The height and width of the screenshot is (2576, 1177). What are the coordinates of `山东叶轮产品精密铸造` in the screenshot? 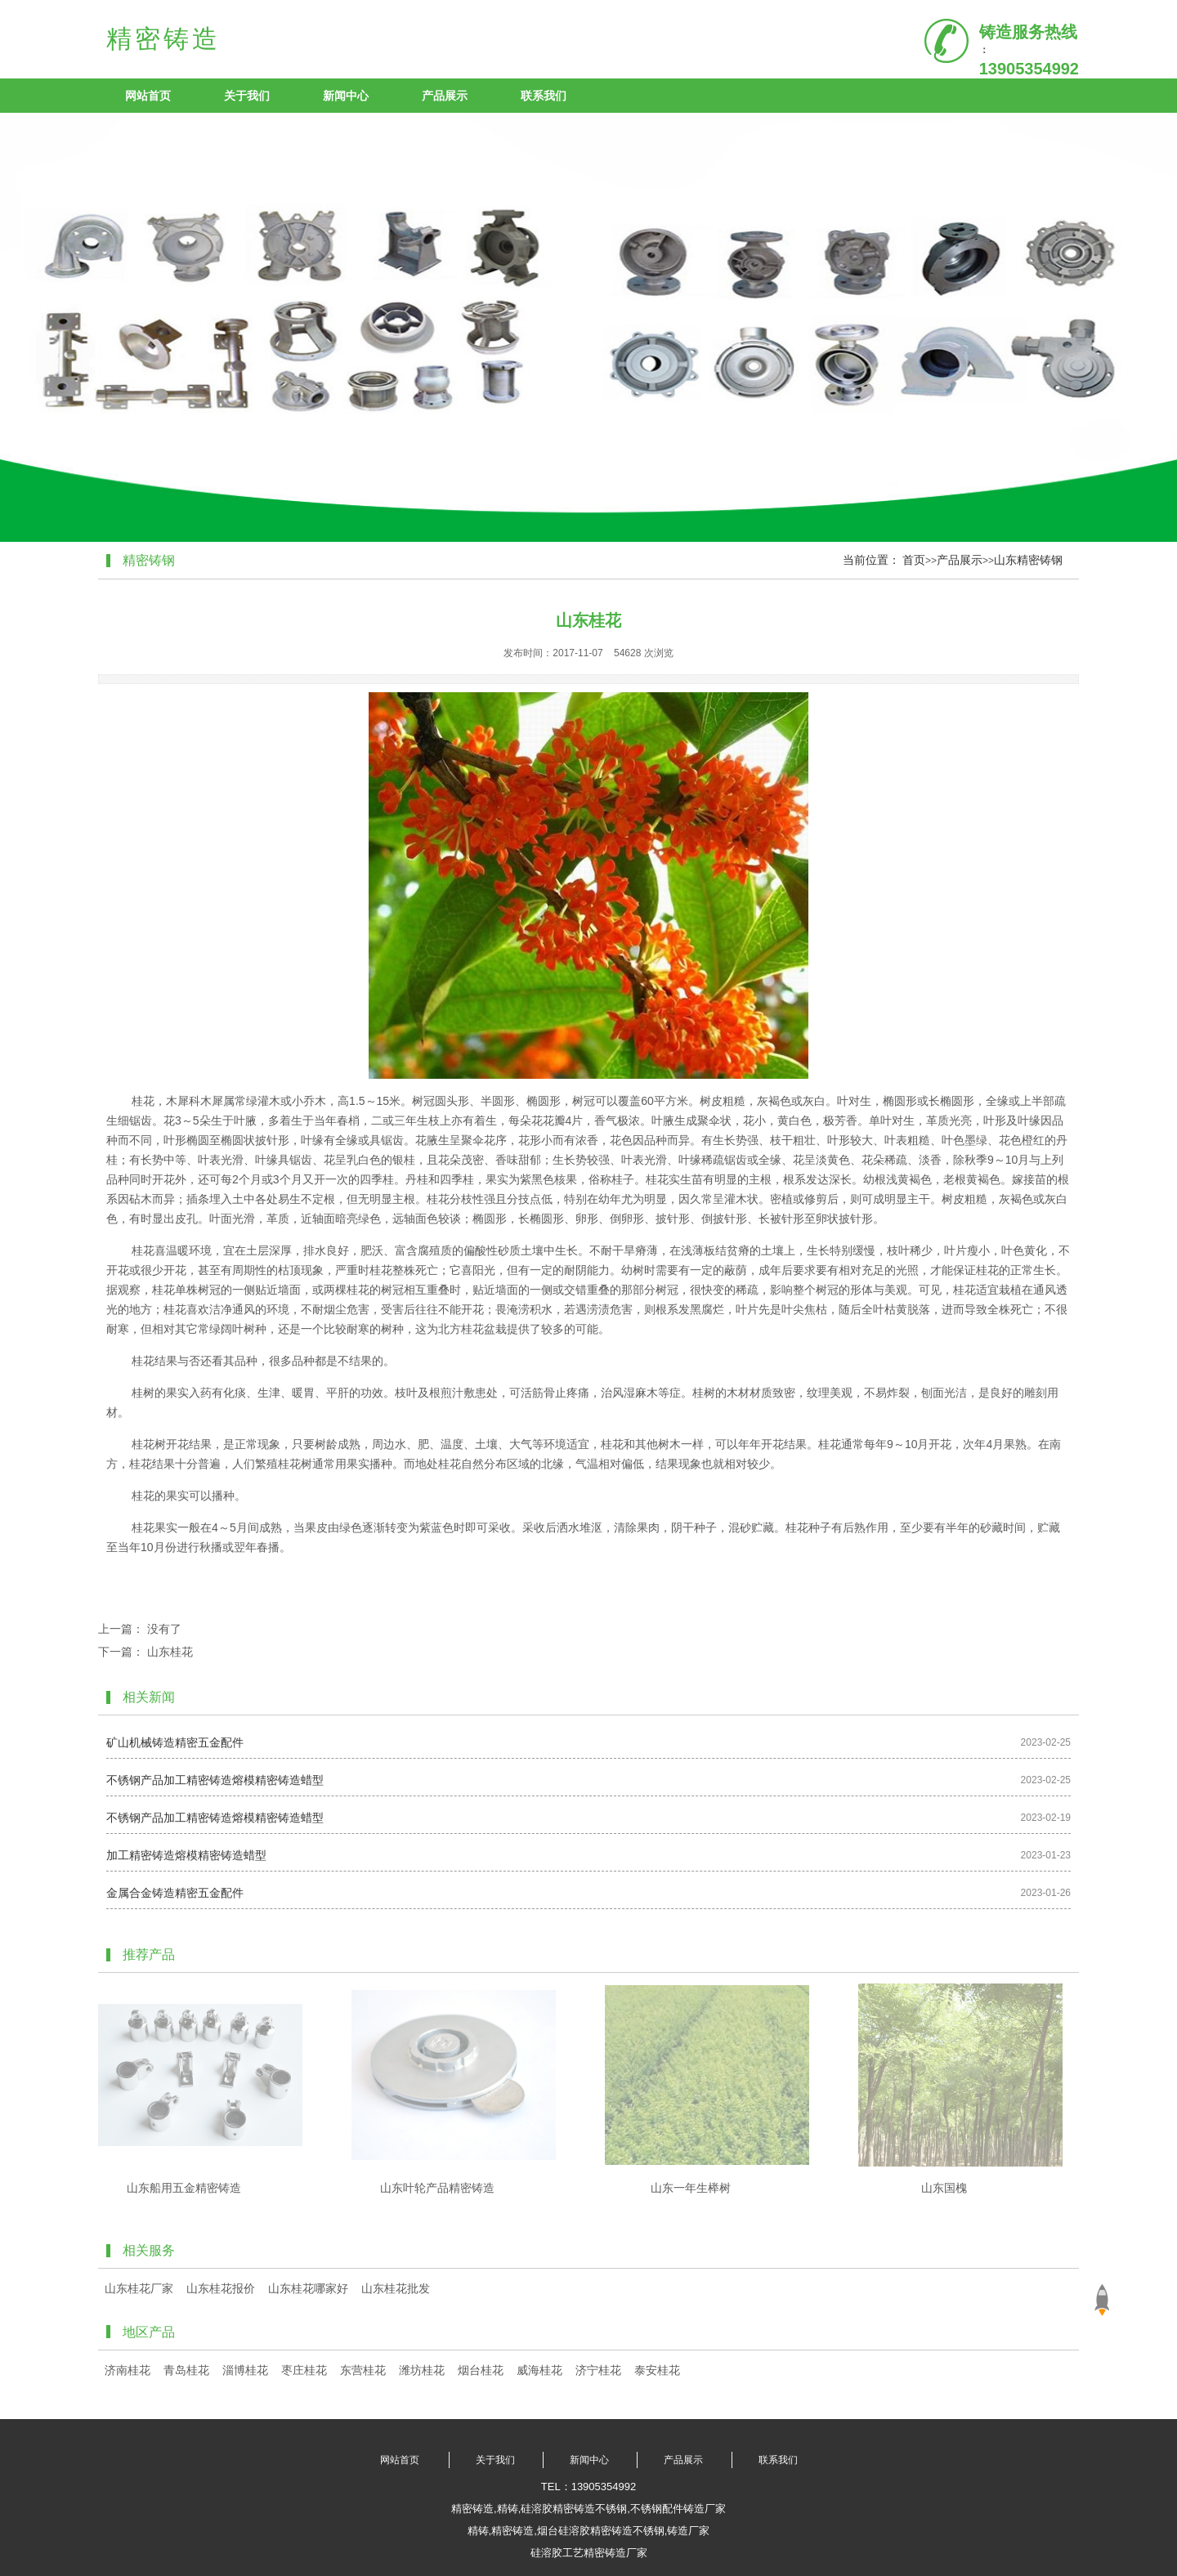 It's located at (437, 2187).